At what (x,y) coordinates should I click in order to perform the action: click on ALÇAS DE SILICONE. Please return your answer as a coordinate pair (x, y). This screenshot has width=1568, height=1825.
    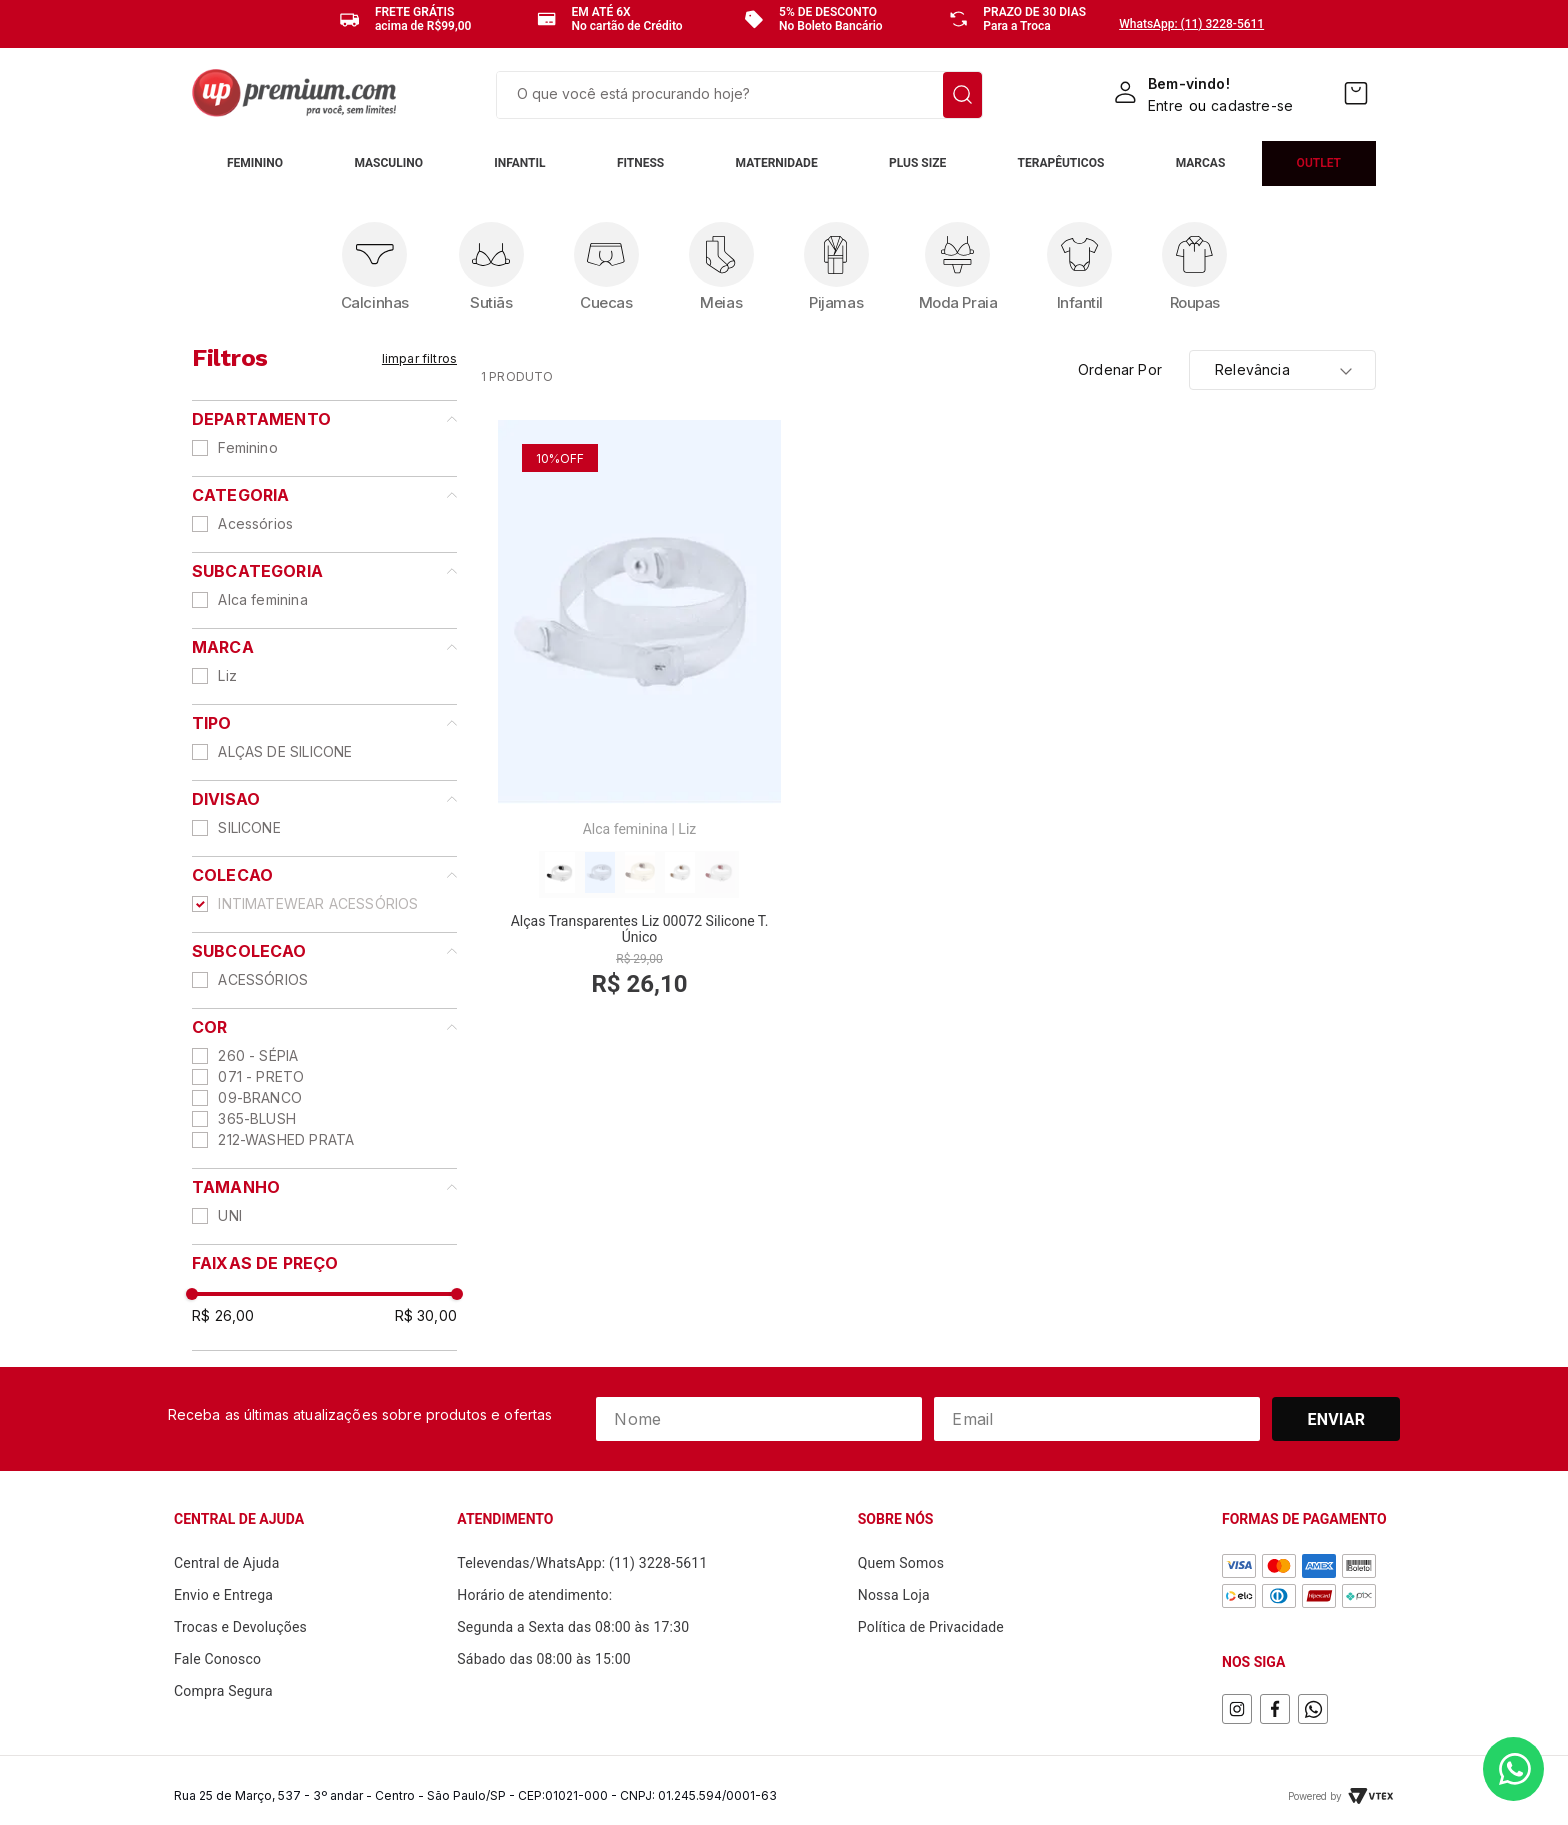
    Looking at the image, I should click on (285, 751).